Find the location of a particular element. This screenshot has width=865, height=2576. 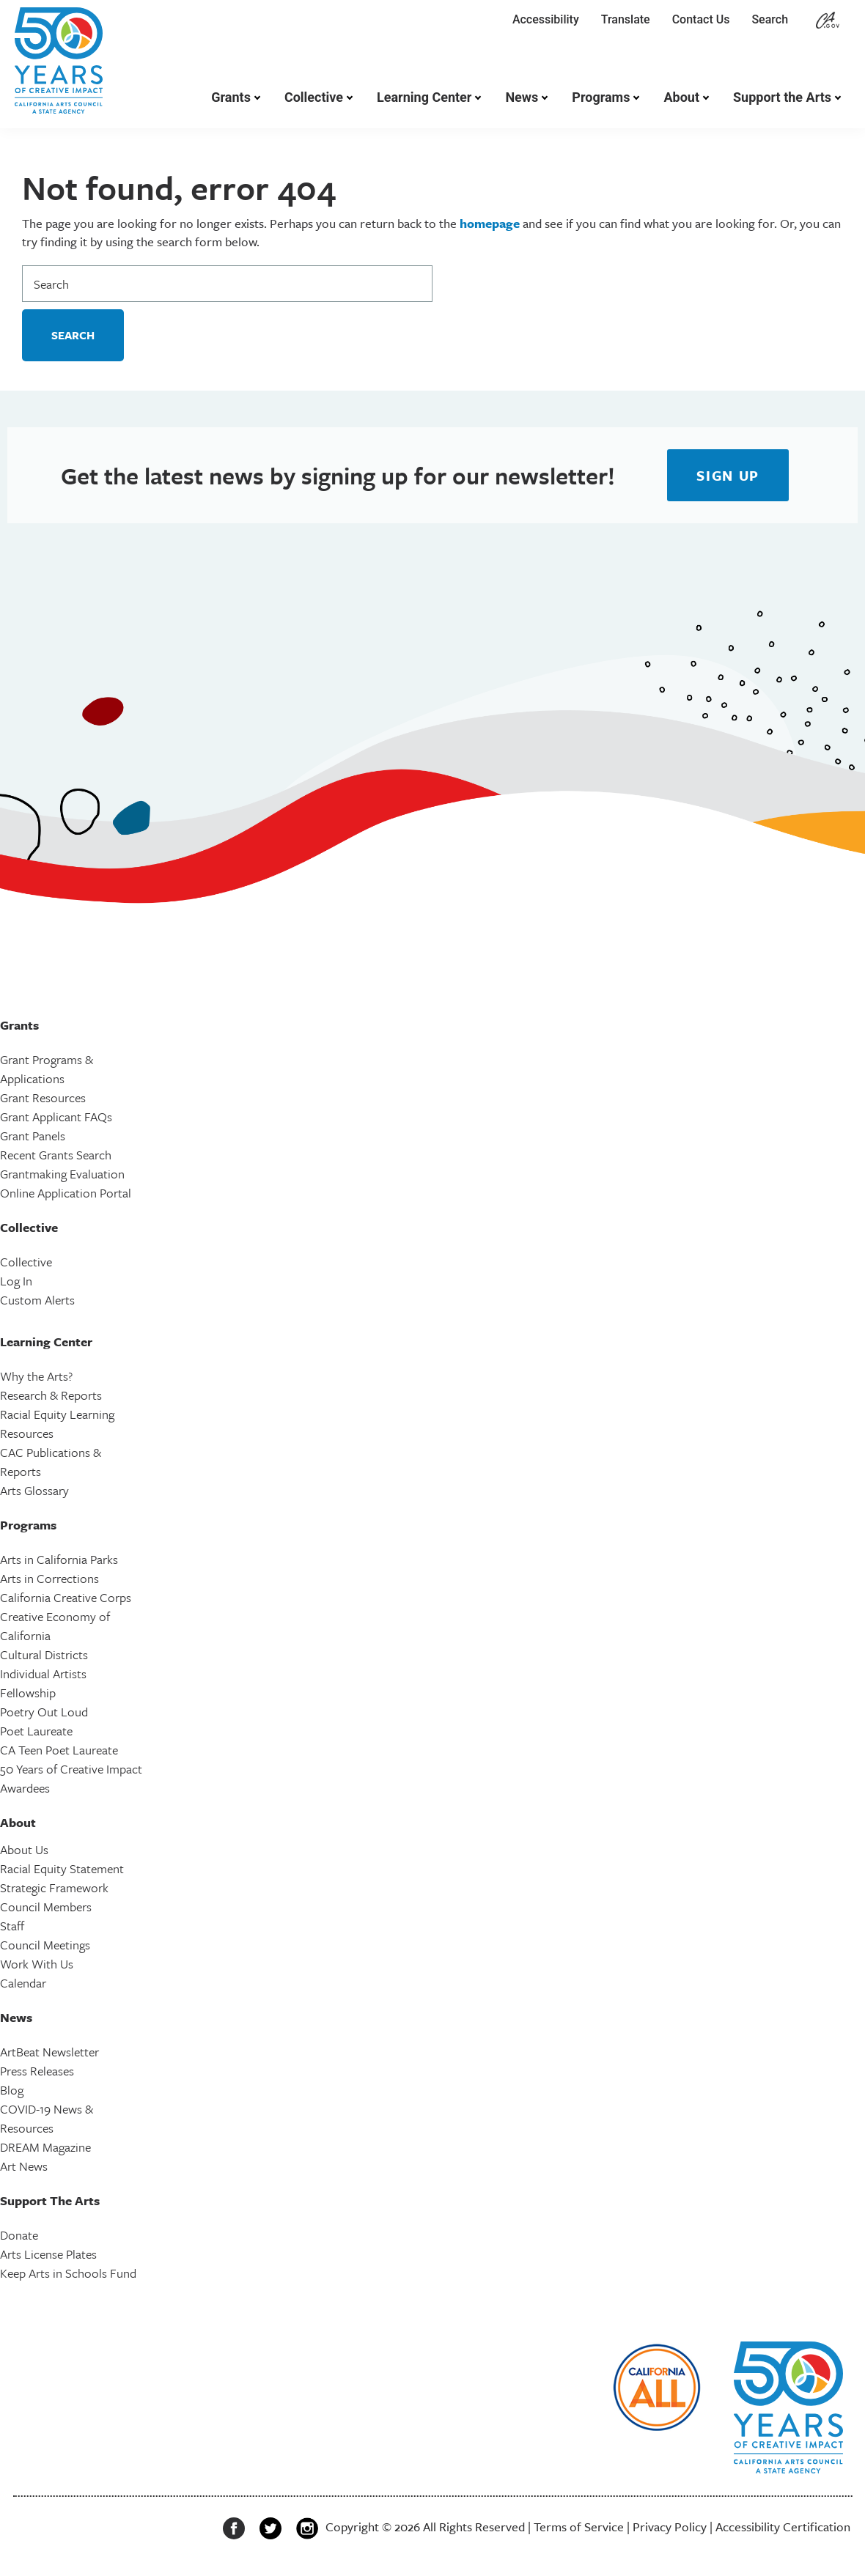

Grantmaking Evaluation is located at coordinates (62, 1174).